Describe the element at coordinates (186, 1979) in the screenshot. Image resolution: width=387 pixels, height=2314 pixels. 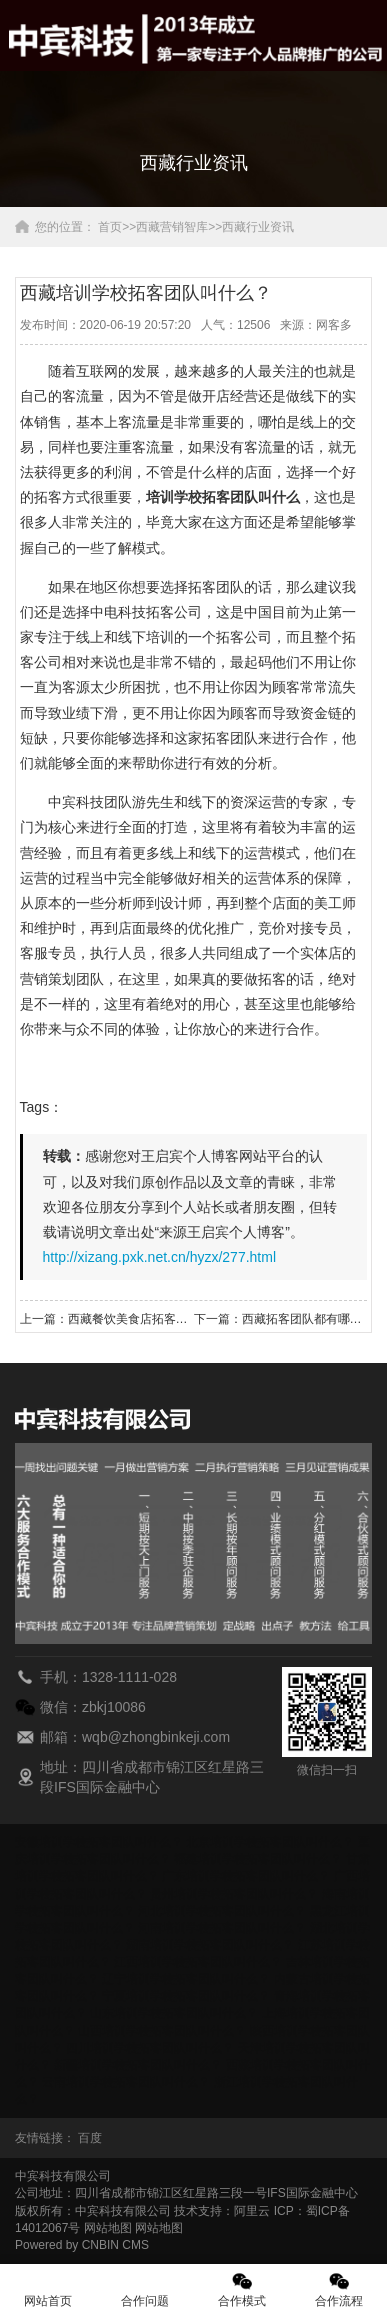
I see `辽宁培训学校拓客团队叫什么？` at that location.